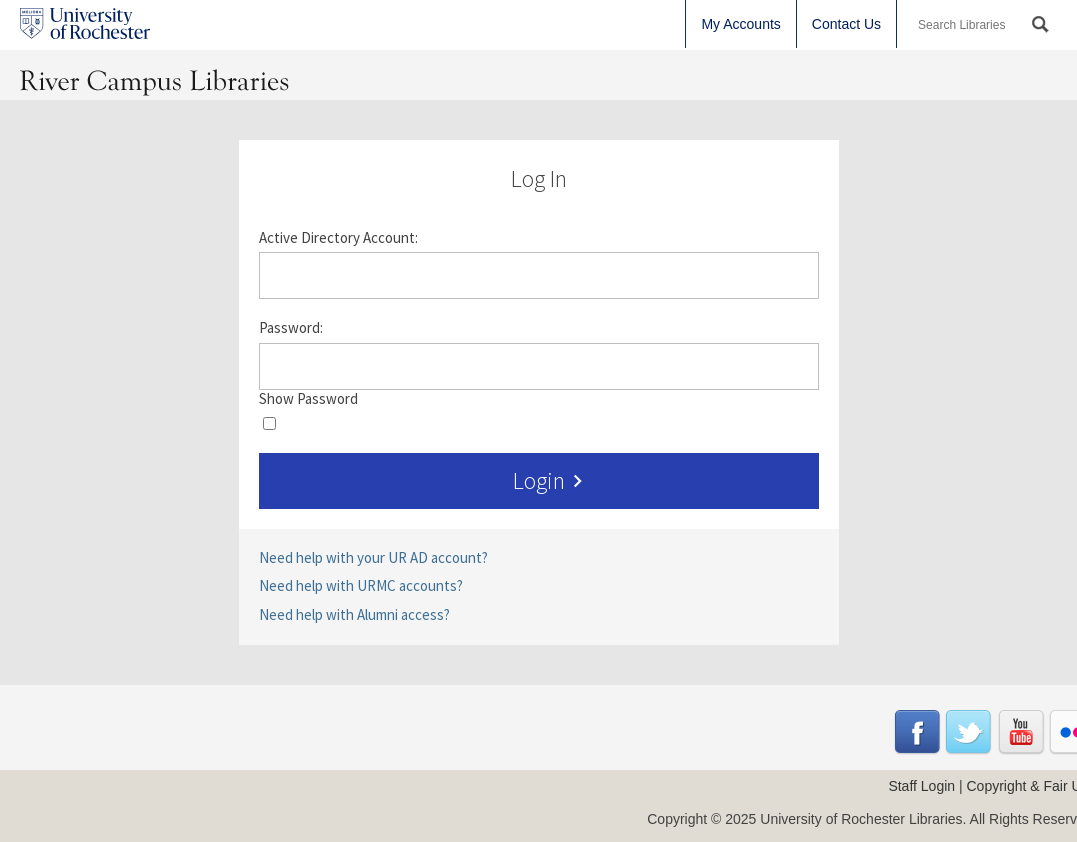 This screenshot has width=1077, height=842. Describe the element at coordinates (291, 328) in the screenshot. I see `Password:` at that location.